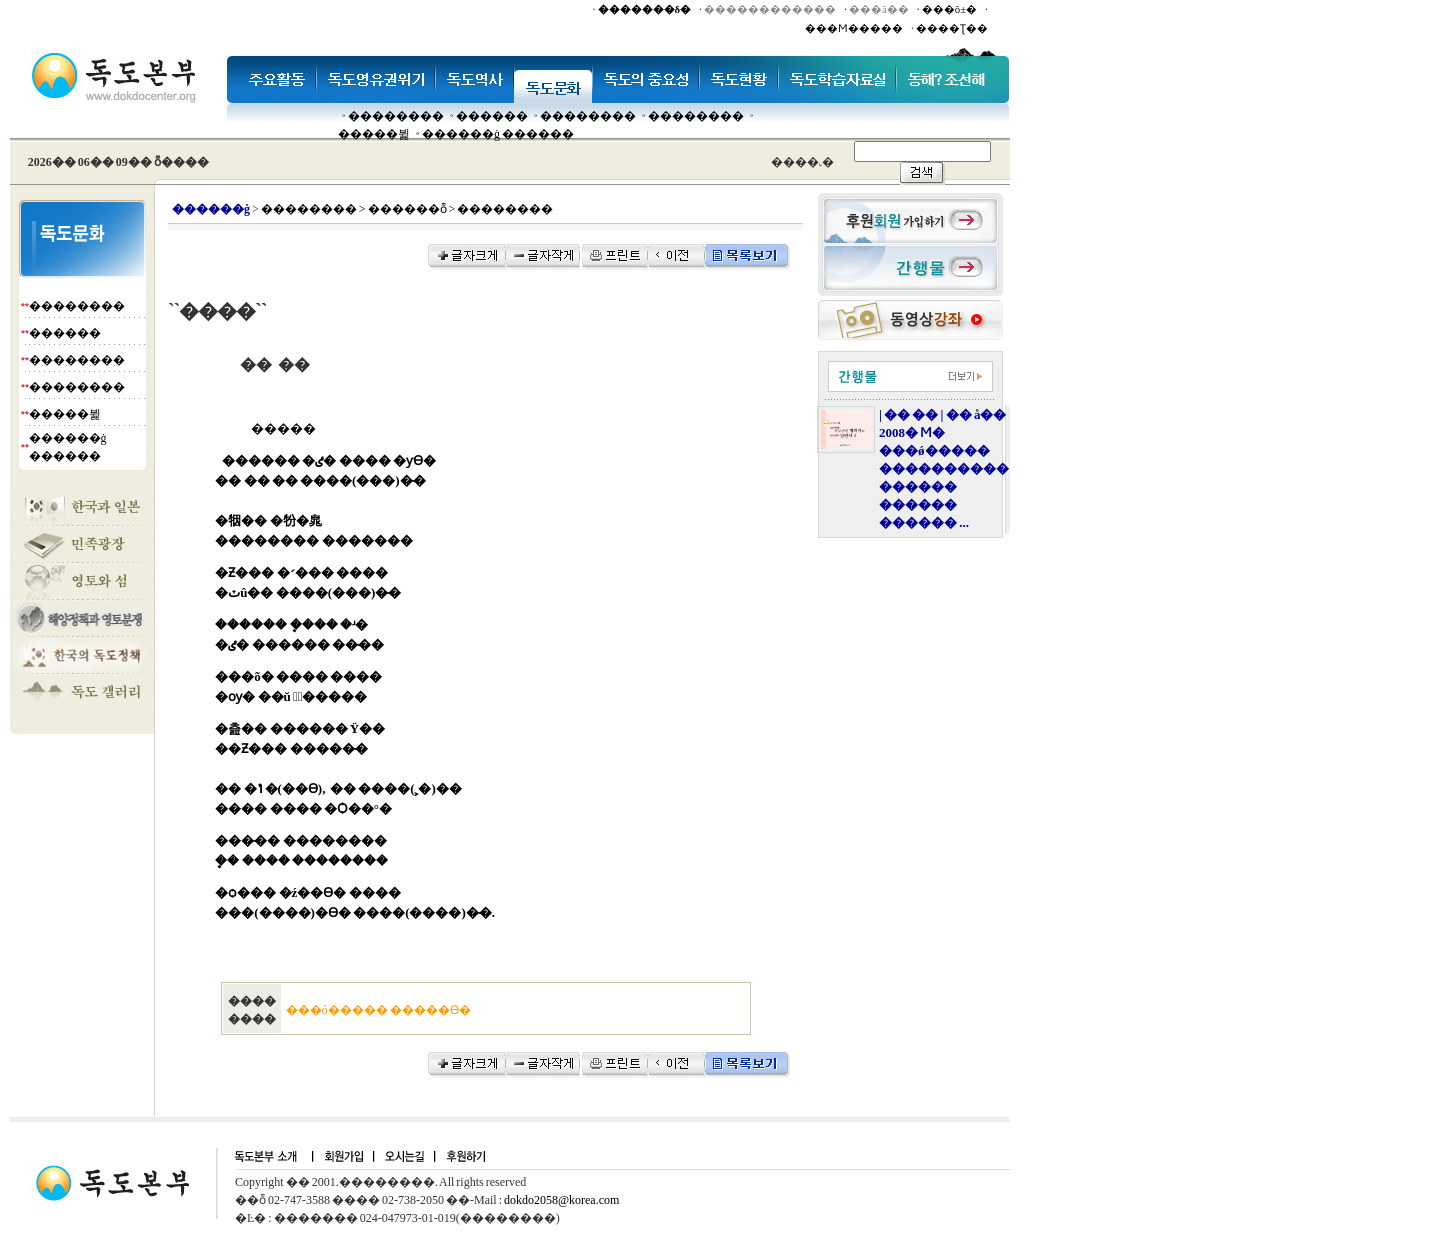 The width and height of the screenshot is (1430, 1244). Describe the element at coordinates (498, 134) in the screenshot. I see `������ġ ������` at that location.